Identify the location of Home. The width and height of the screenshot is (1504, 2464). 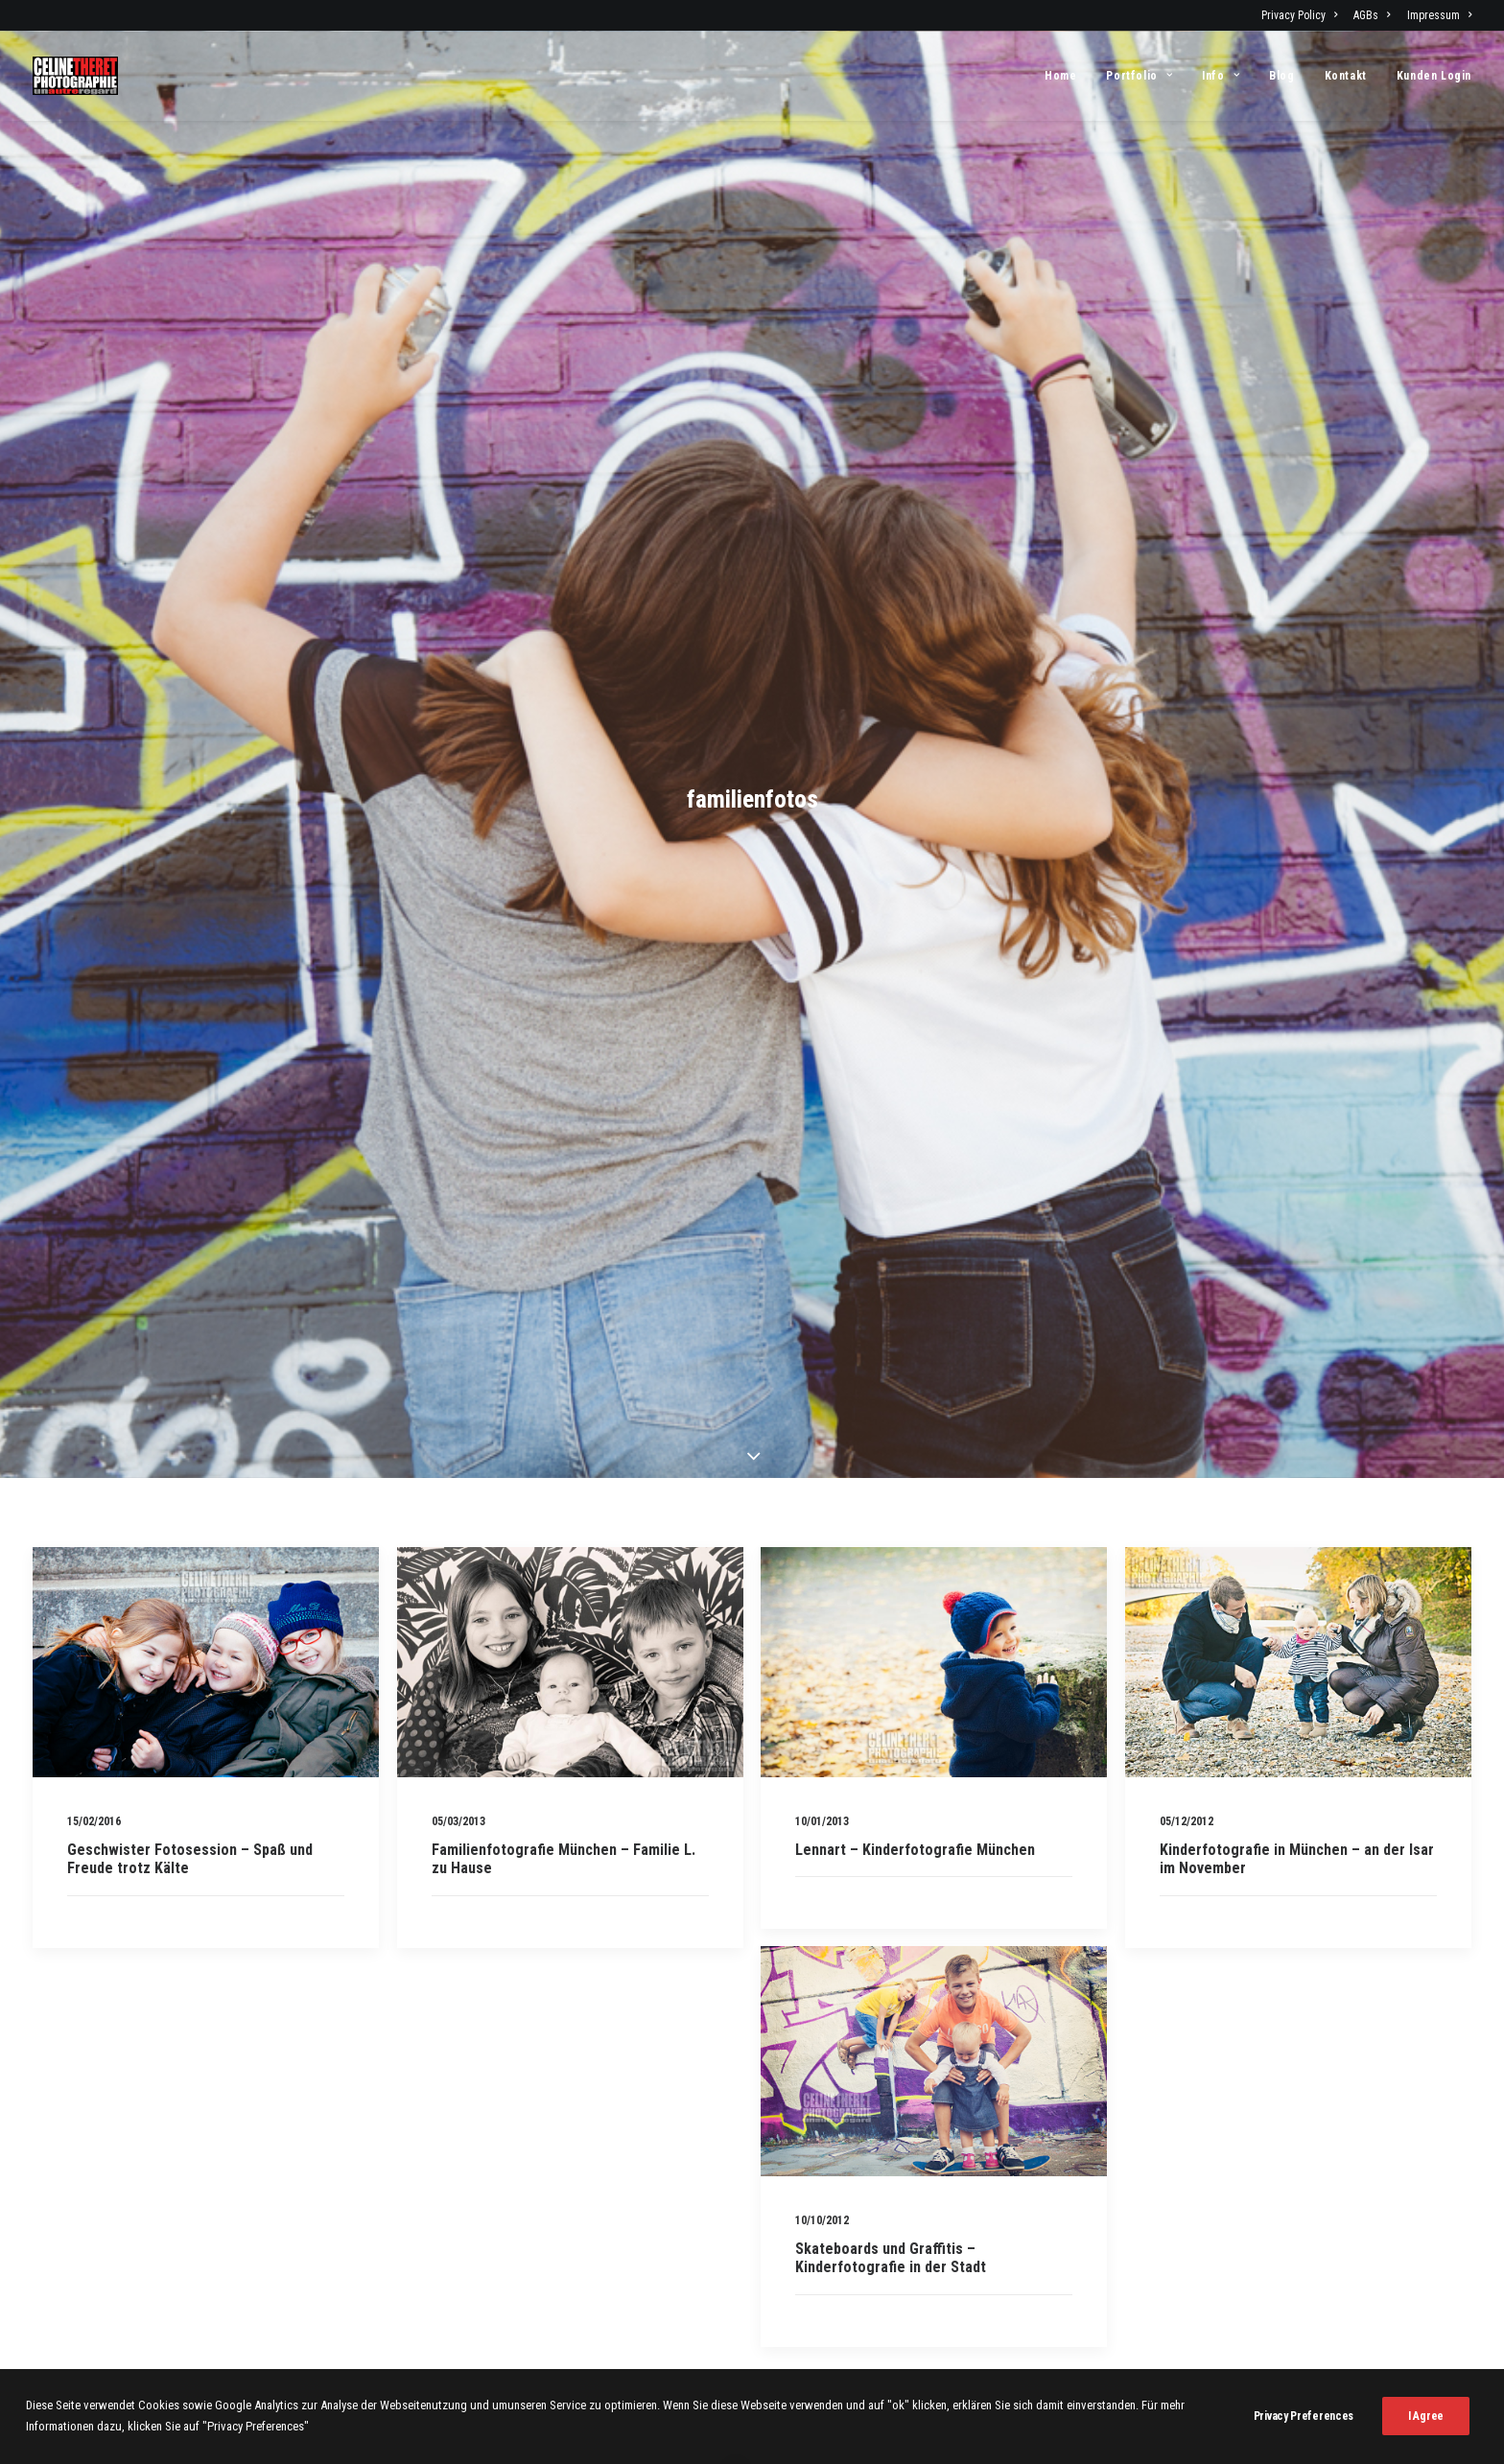
(1060, 75).